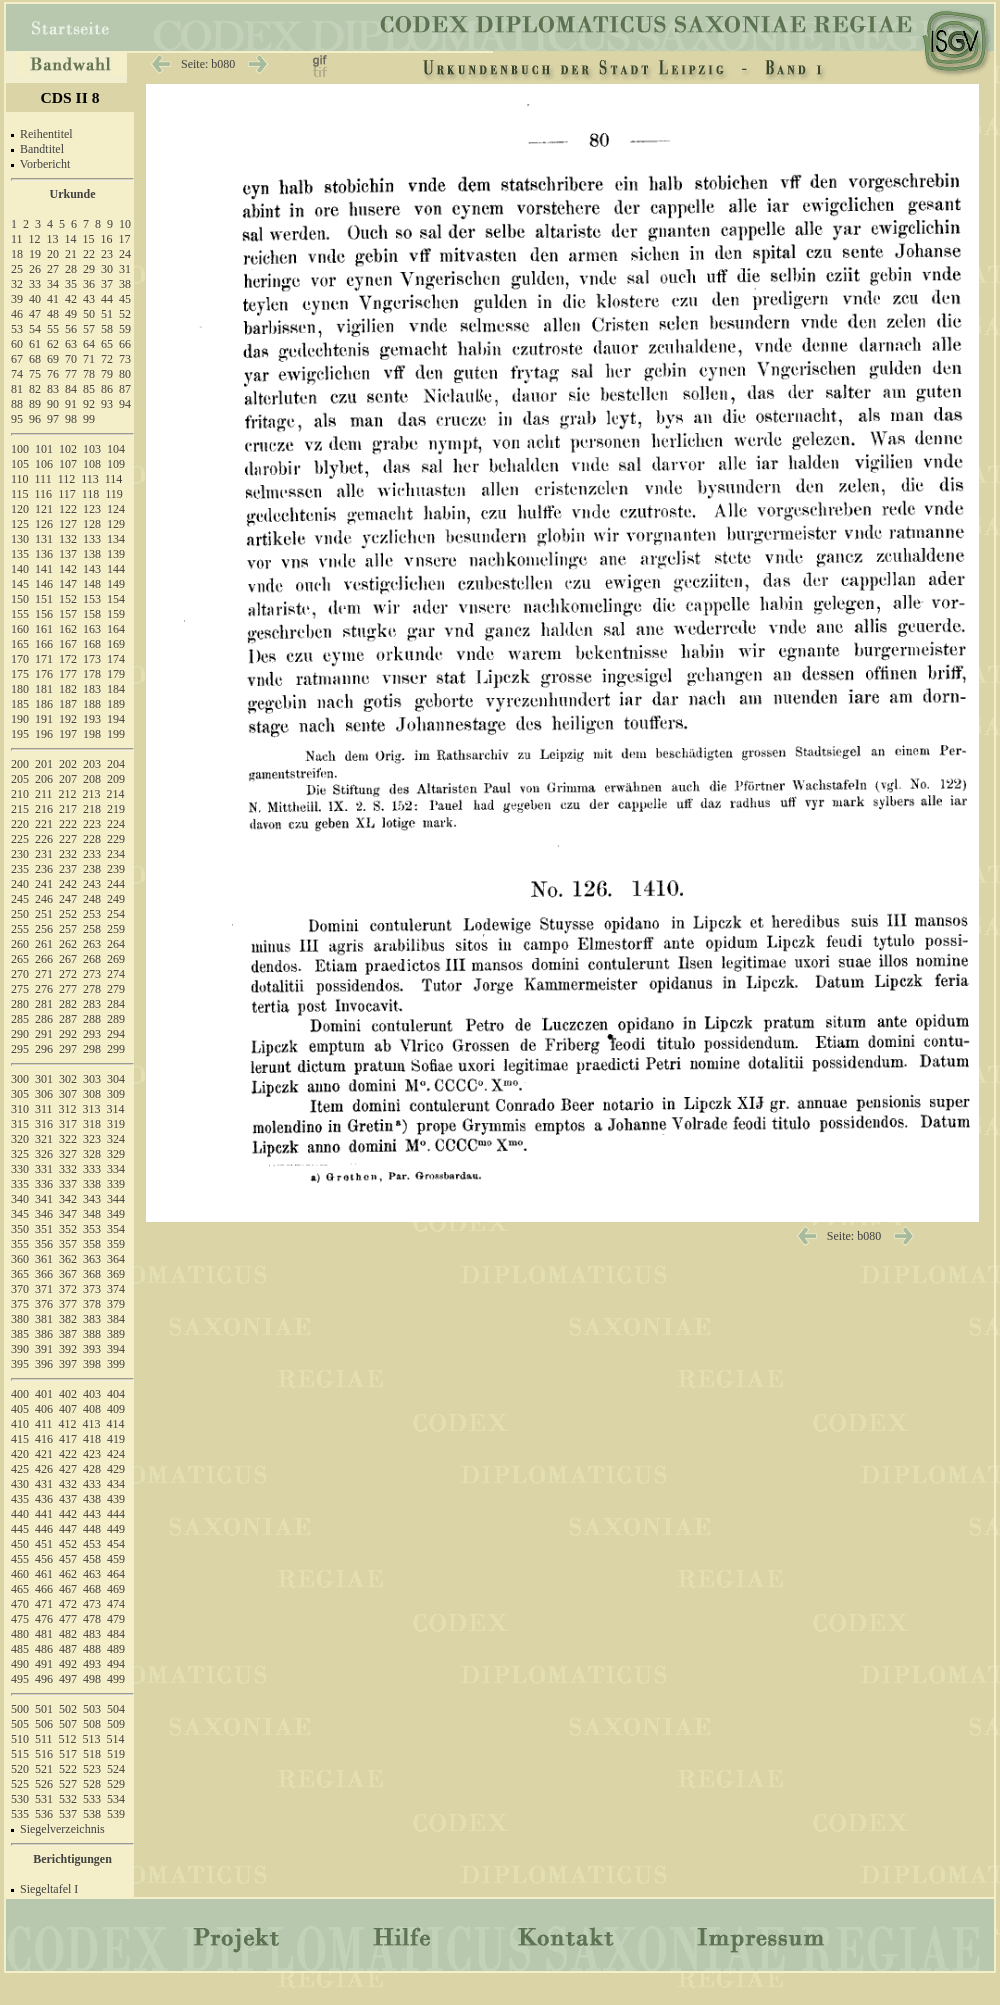 The height and width of the screenshot is (2005, 1000). What do you see at coordinates (116, 1034) in the screenshot?
I see `294` at bounding box center [116, 1034].